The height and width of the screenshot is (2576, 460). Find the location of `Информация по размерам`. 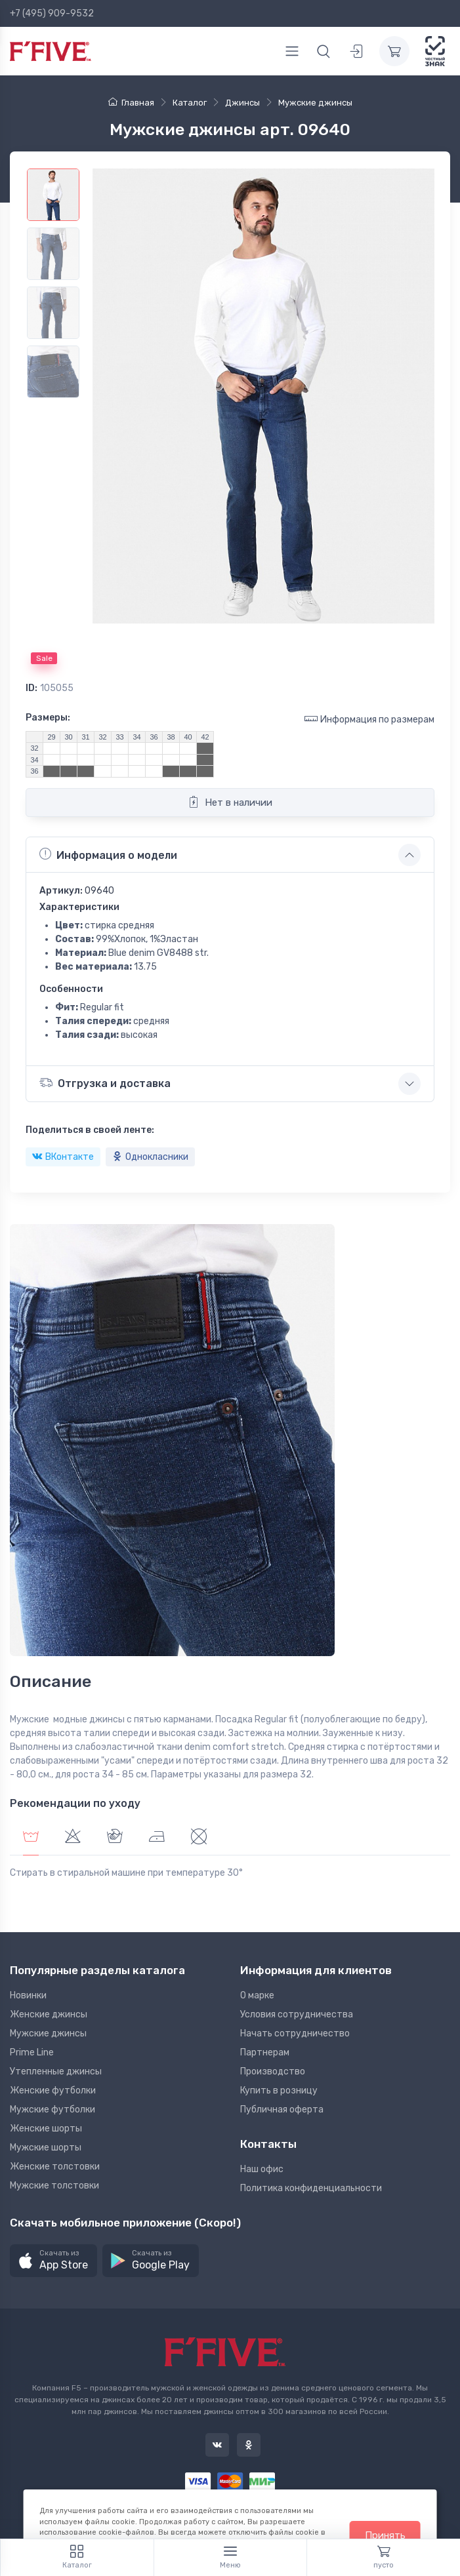

Информация по размерам is located at coordinates (369, 719).